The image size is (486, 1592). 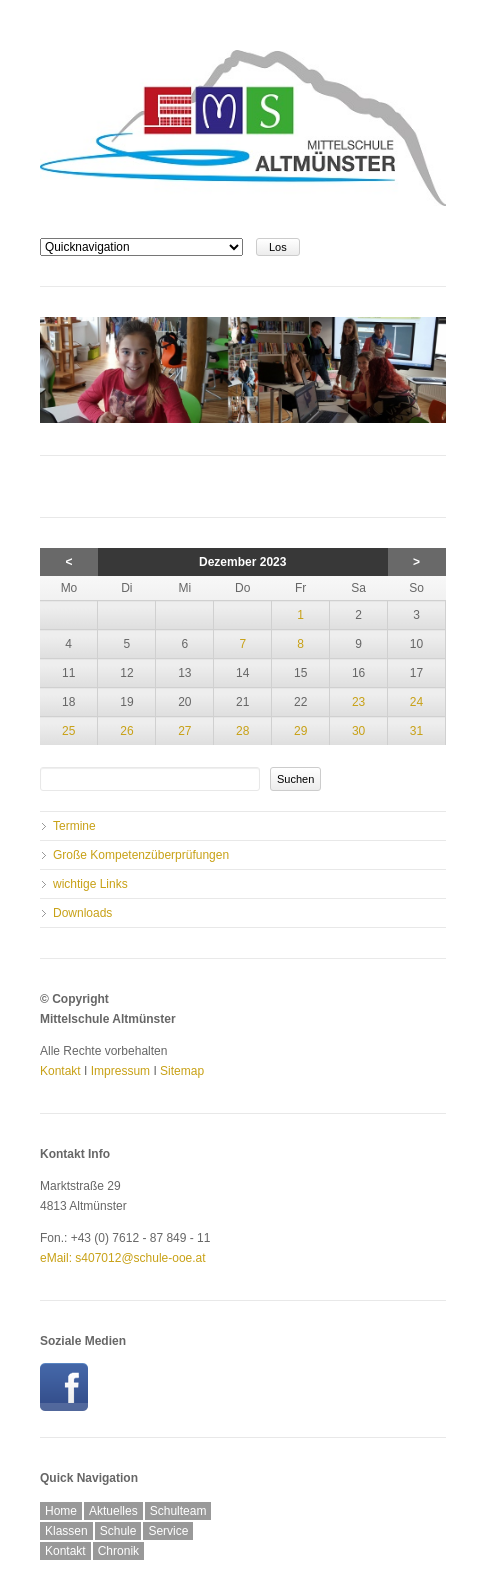 I want to click on Aktuelles [menuitem], so click(x=113, y=1511).